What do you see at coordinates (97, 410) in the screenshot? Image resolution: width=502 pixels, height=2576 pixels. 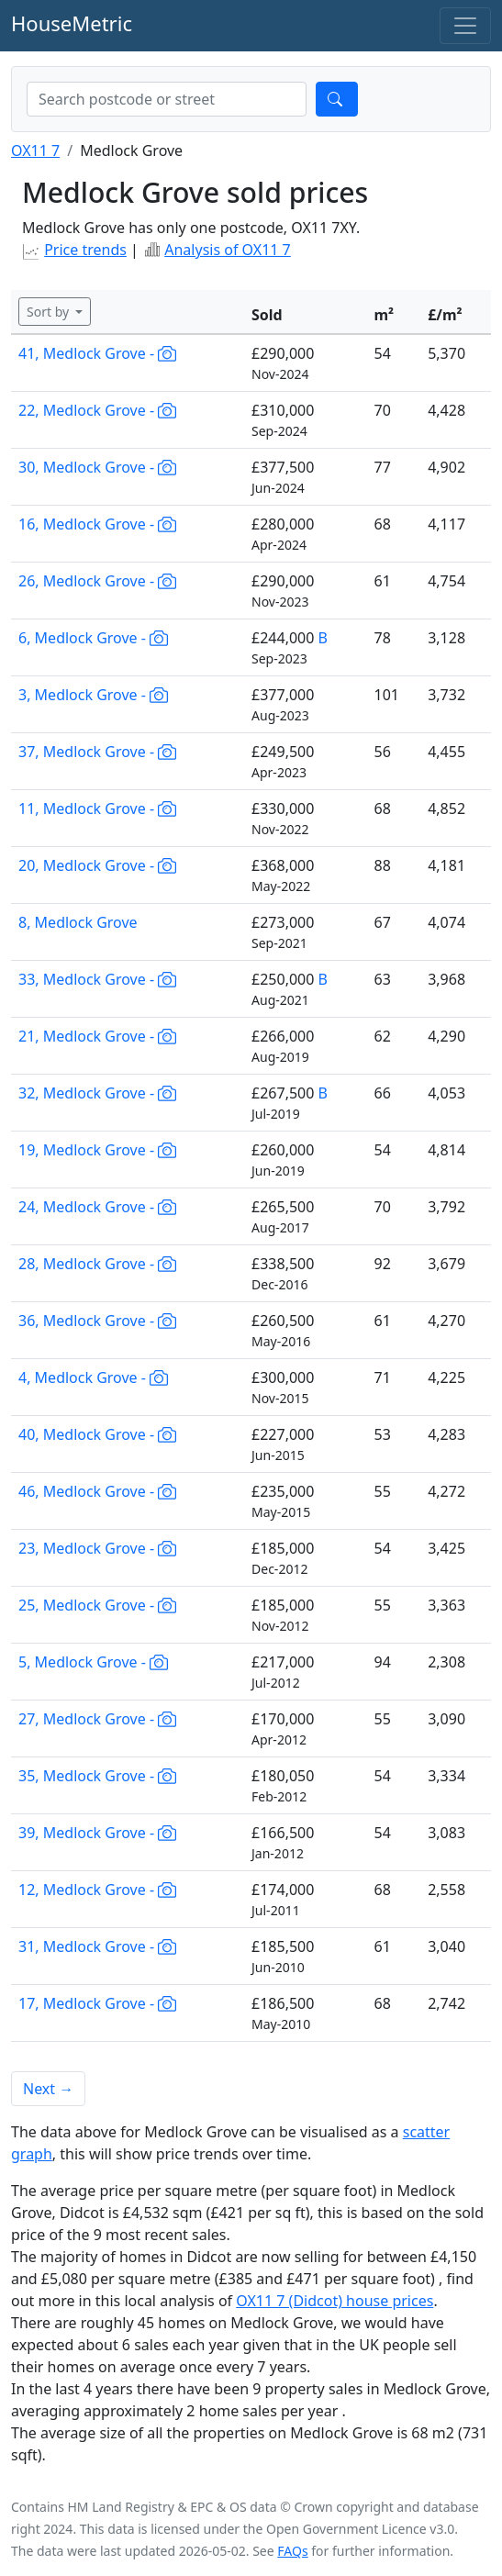 I see `22, Medlock Grove -` at bounding box center [97, 410].